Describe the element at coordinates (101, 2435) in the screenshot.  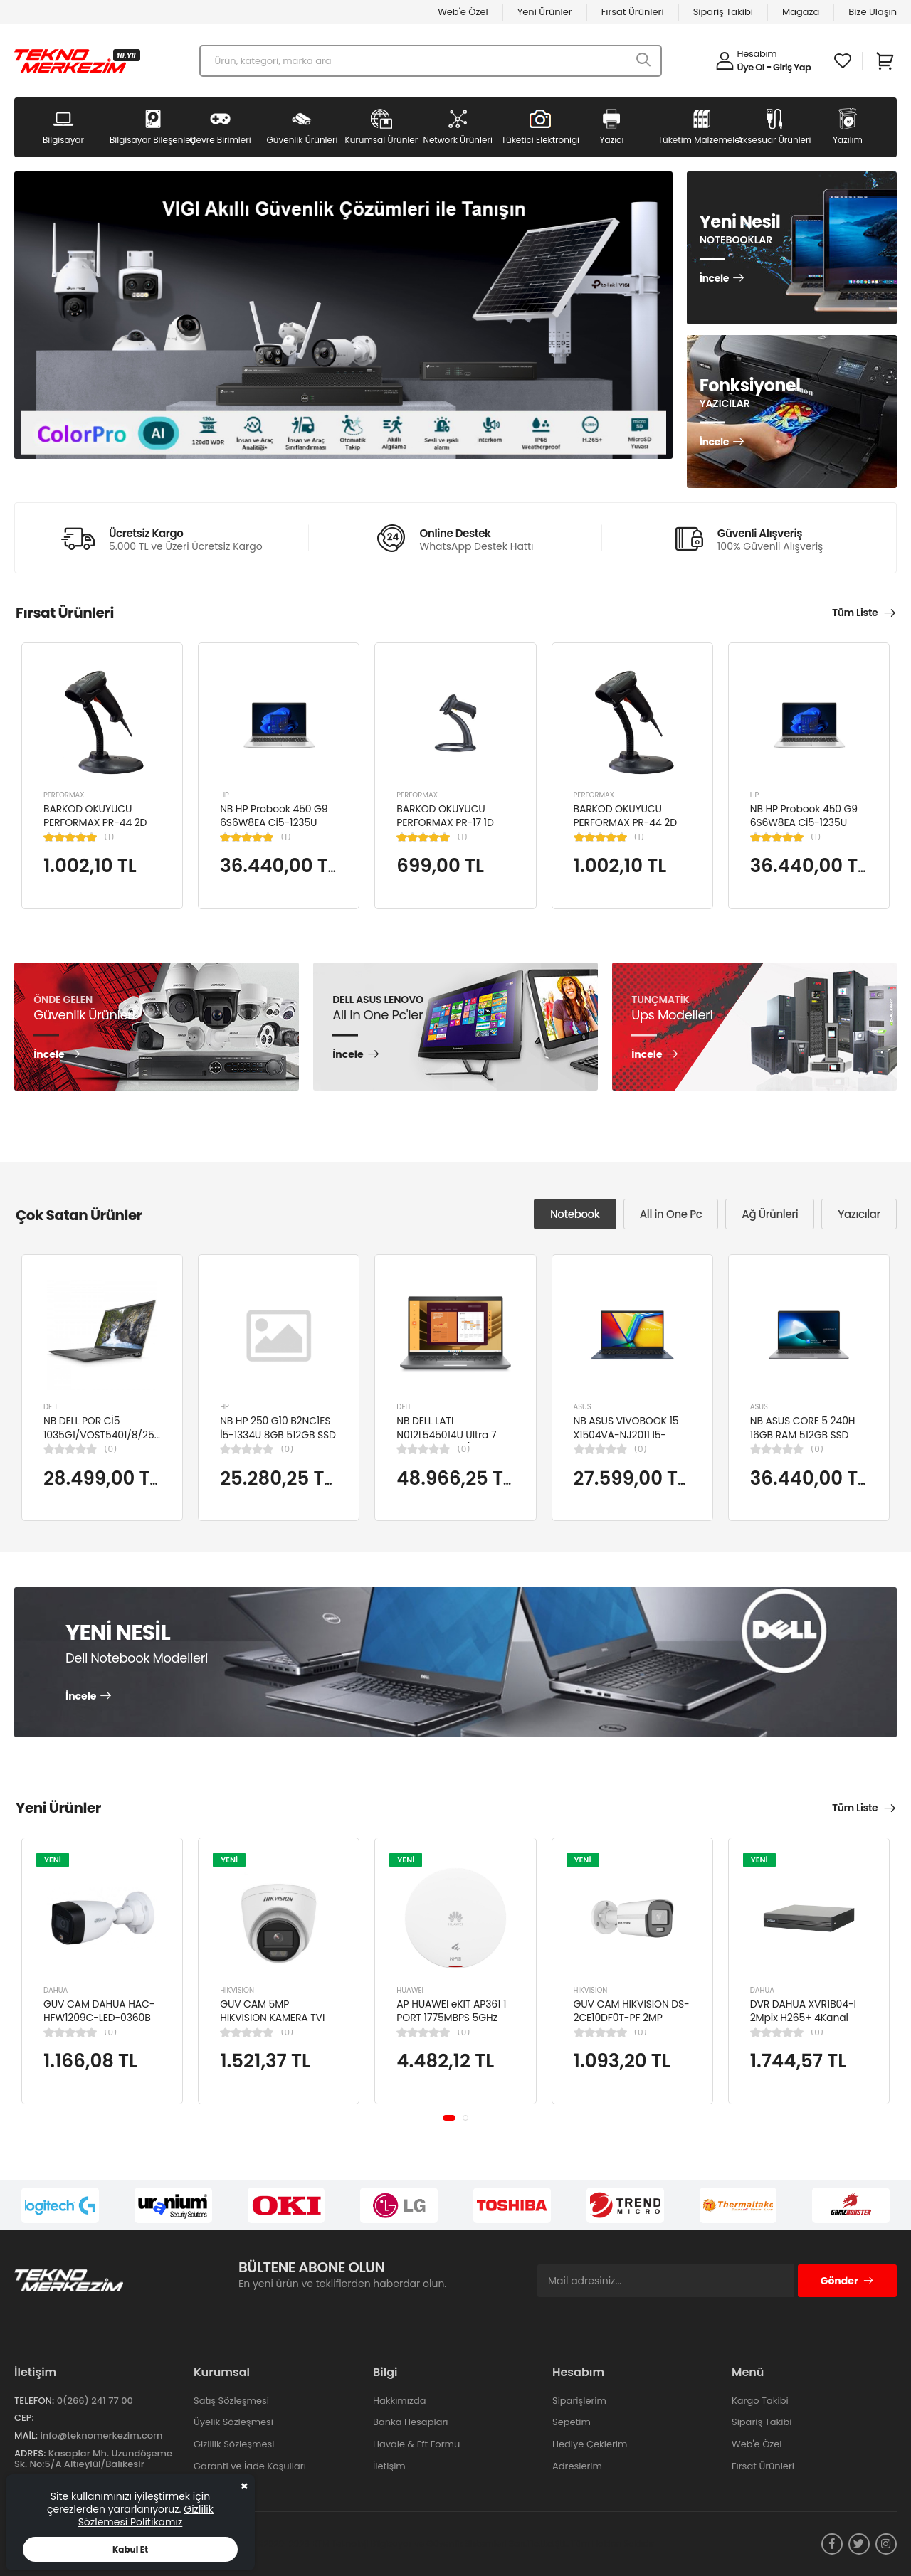
I see `info@teknomerkezim.com` at that location.